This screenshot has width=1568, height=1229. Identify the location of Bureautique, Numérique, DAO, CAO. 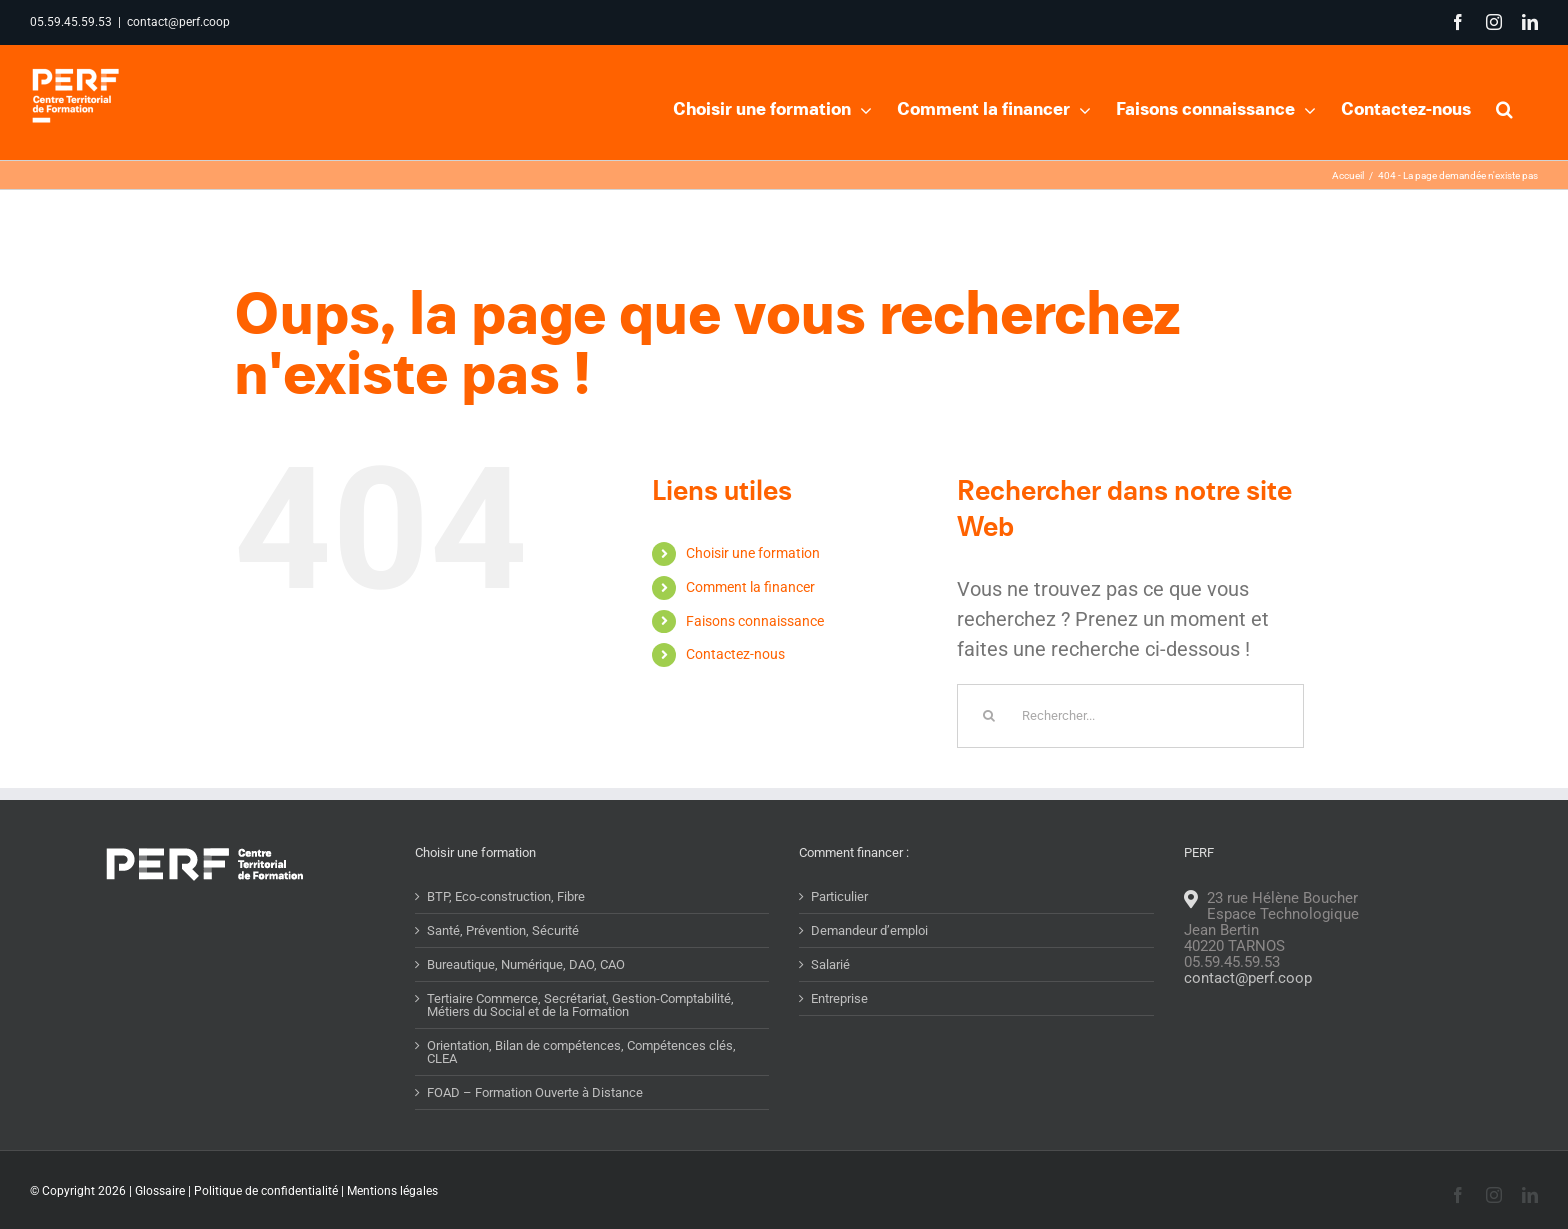
(526, 1003).